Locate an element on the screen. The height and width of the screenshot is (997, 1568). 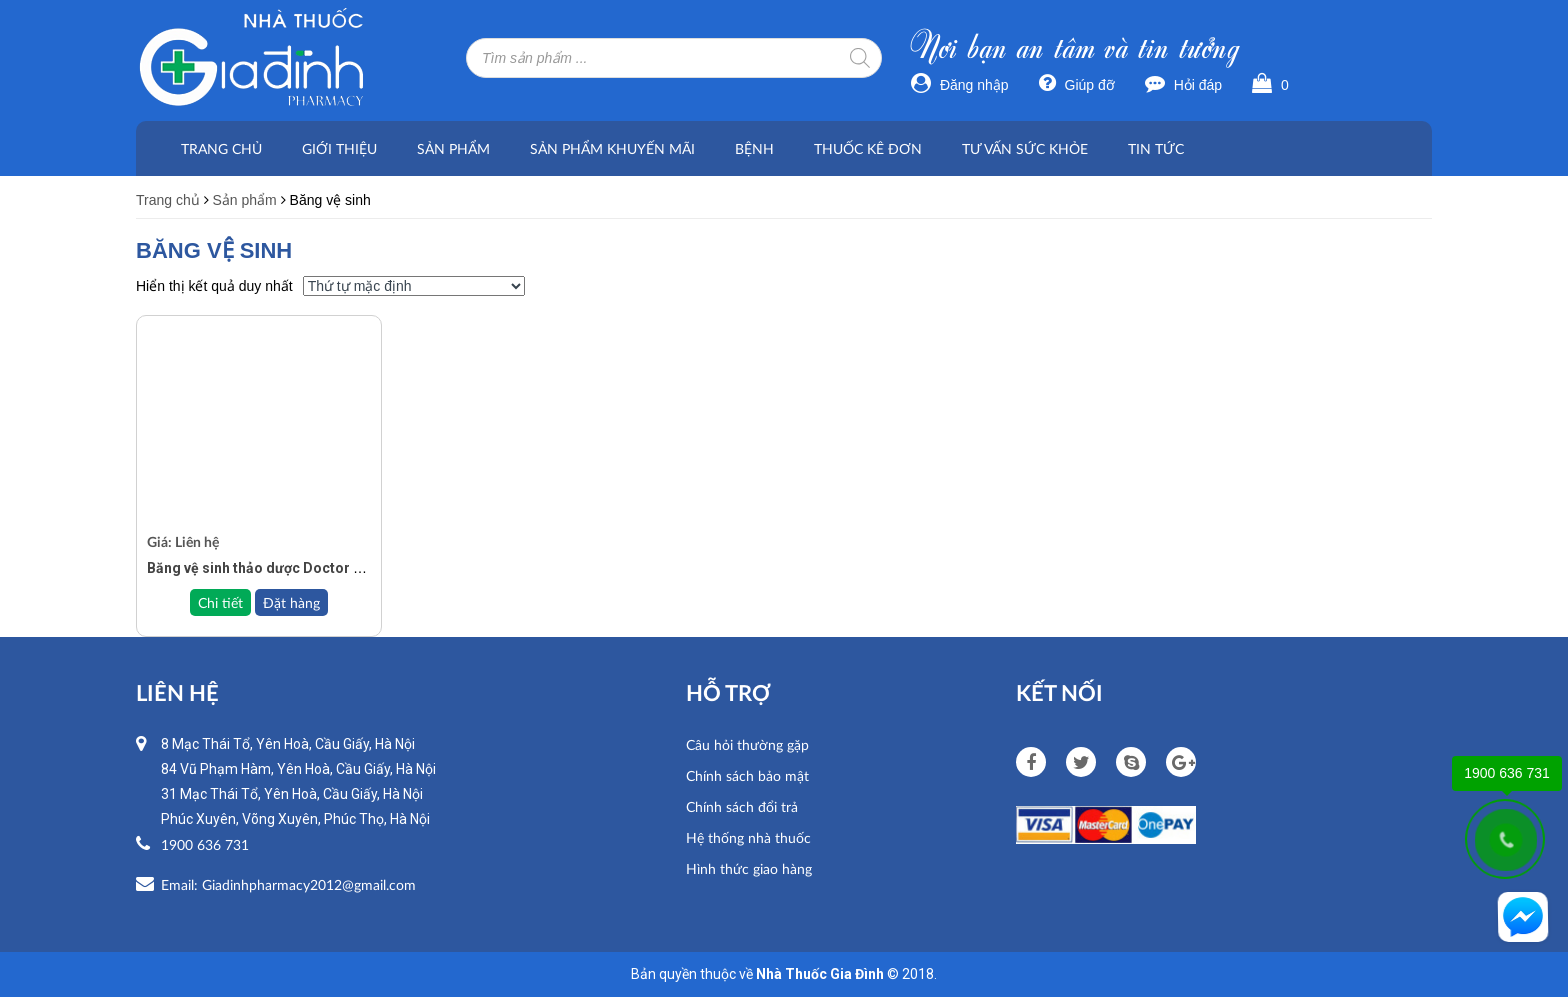
Hệ thống nhà thuốc is located at coordinates (748, 837).